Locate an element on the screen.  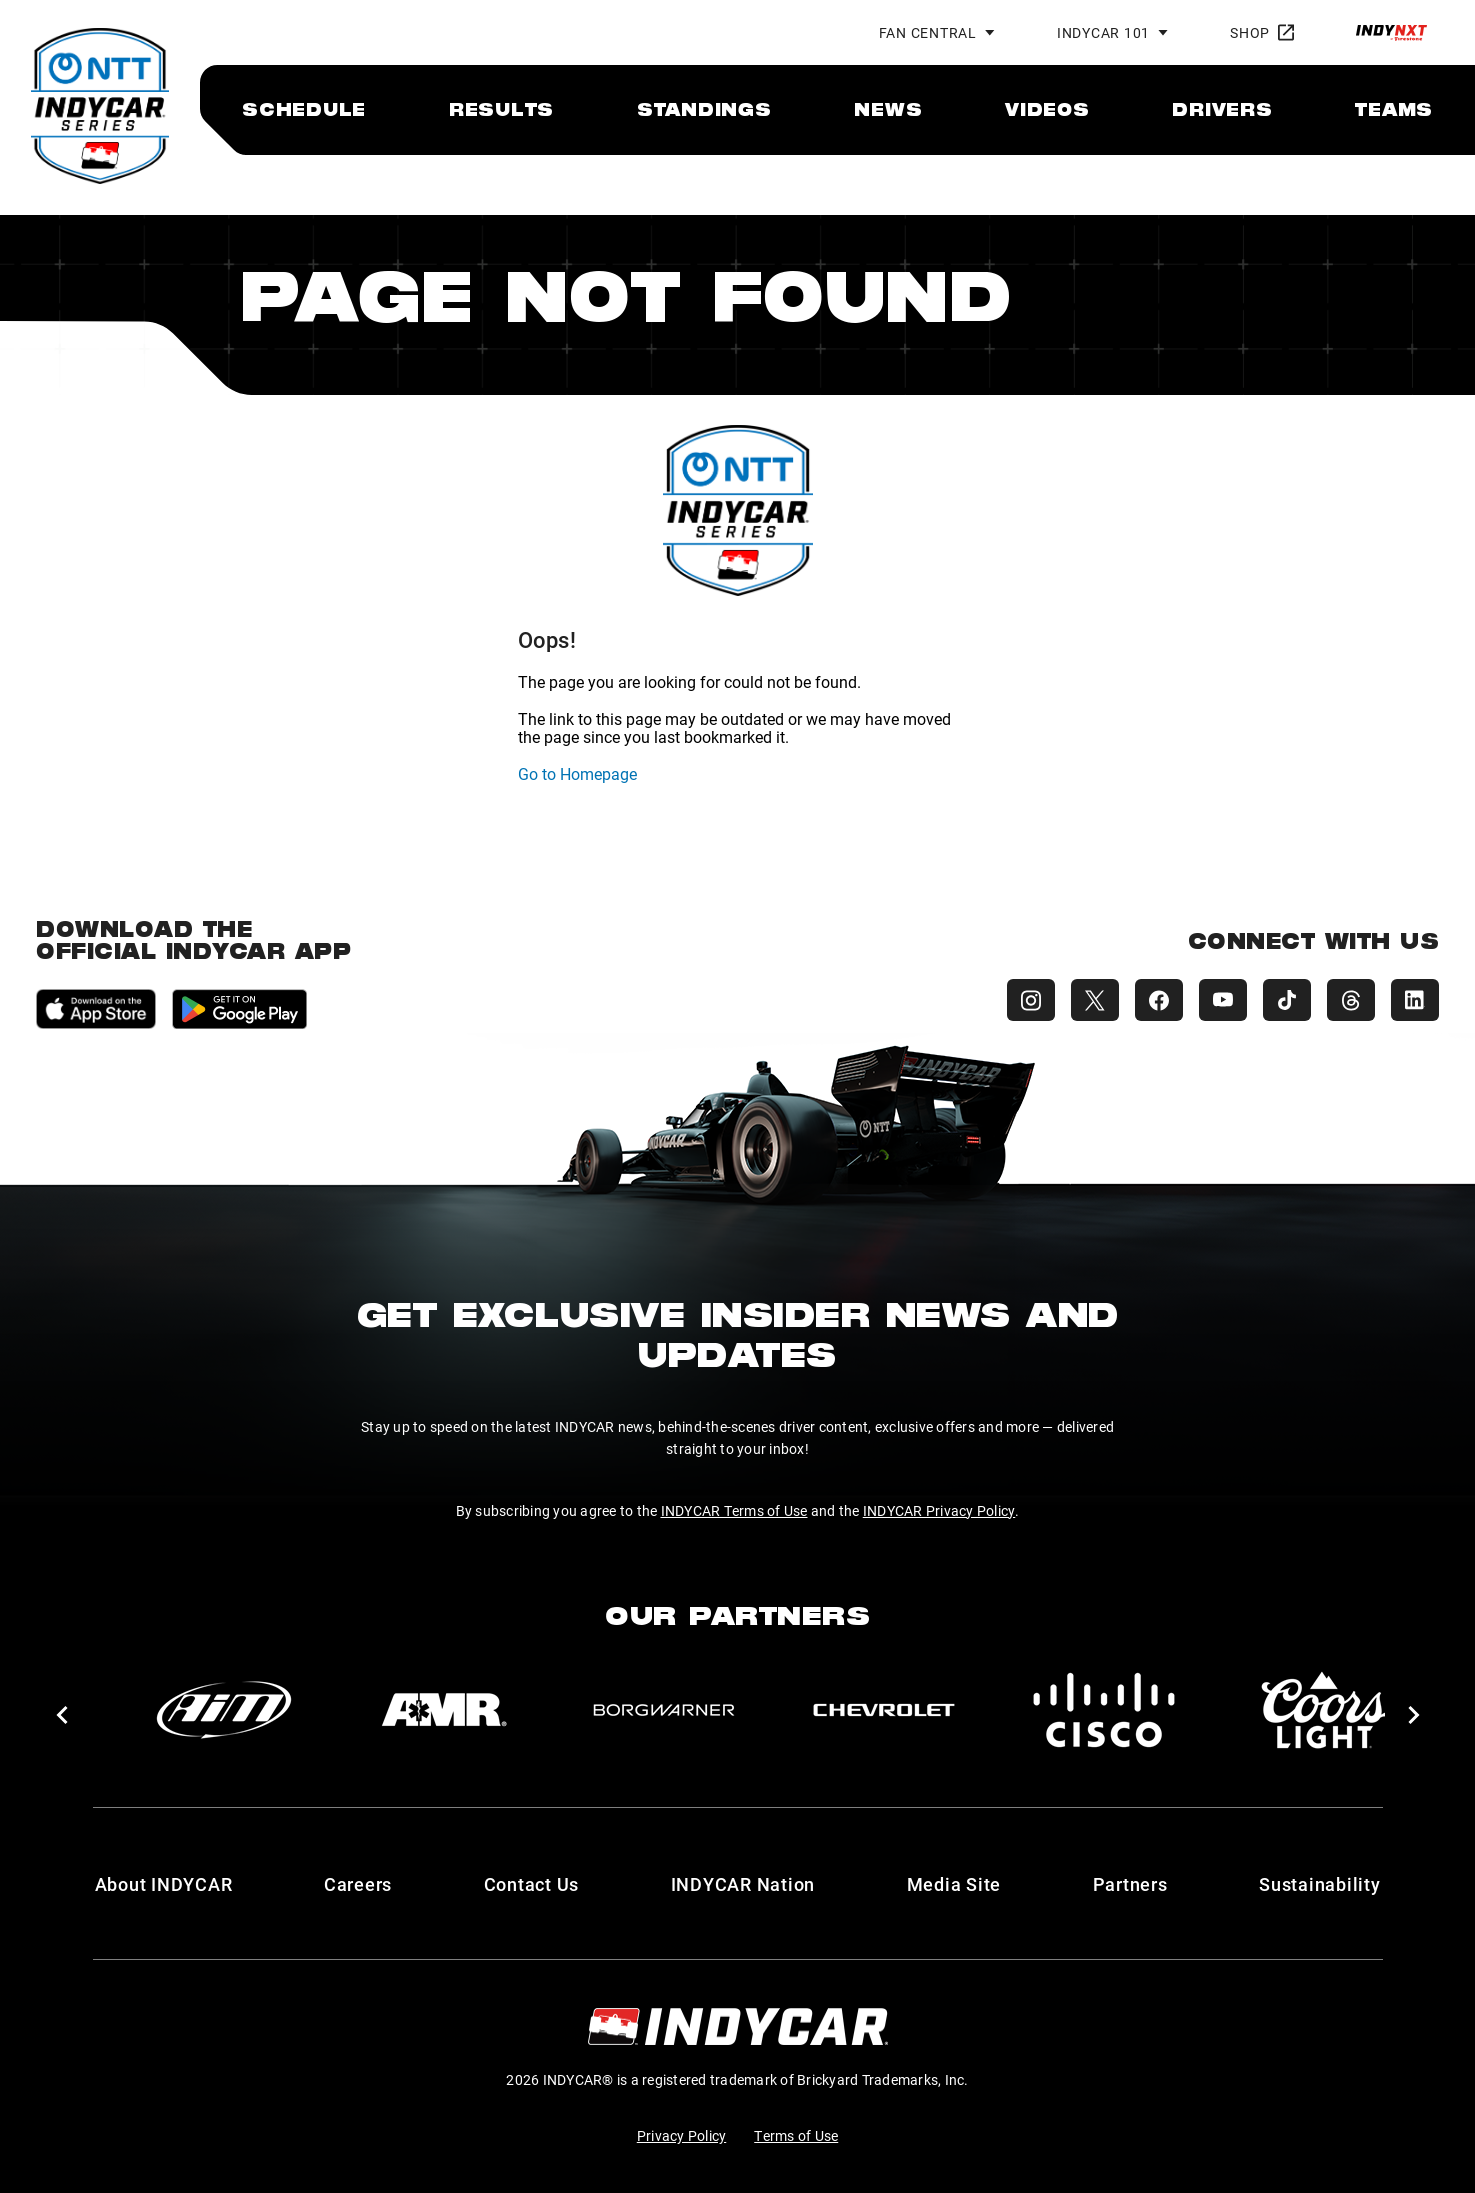
Media Site is located at coordinates (954, 1884).